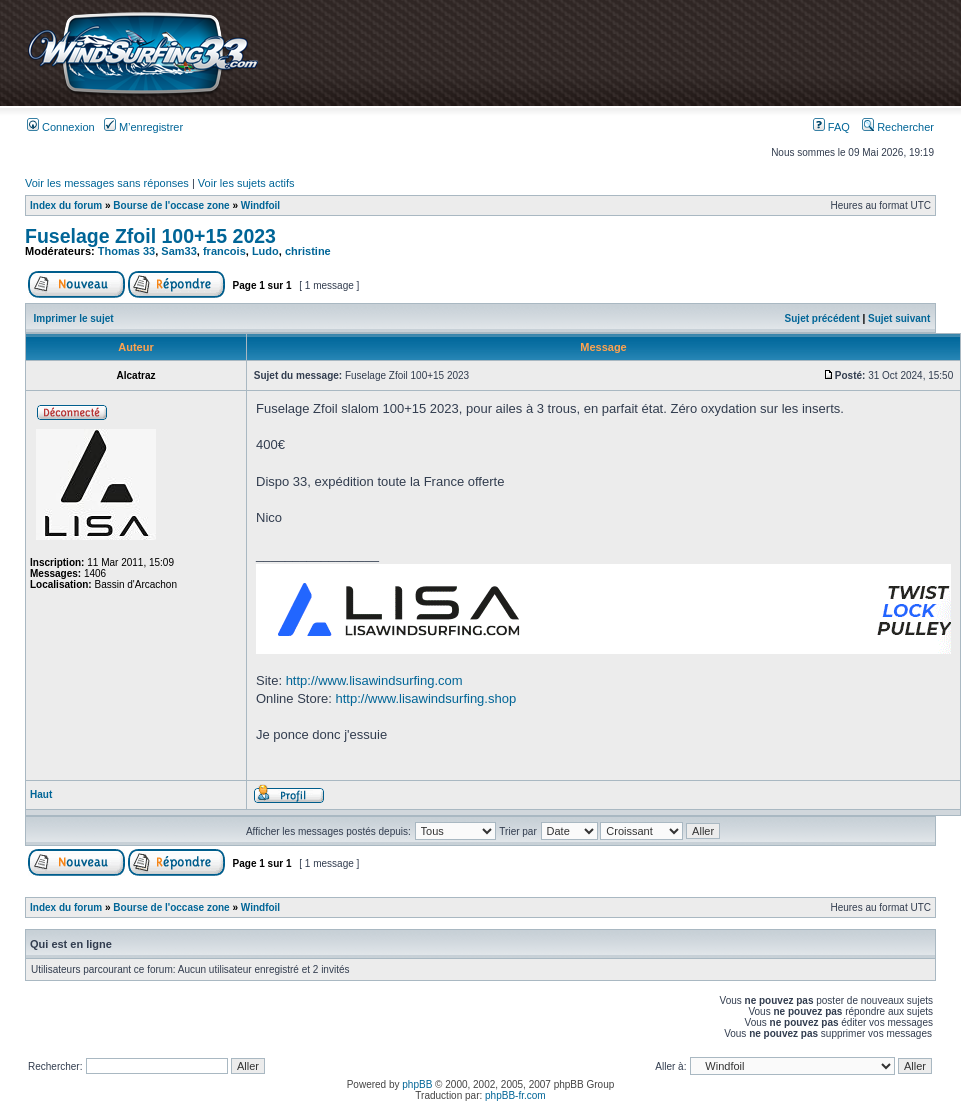 The width and height of the screenshot is (961, 1111). I want to click on Haut, so click(41, 794).